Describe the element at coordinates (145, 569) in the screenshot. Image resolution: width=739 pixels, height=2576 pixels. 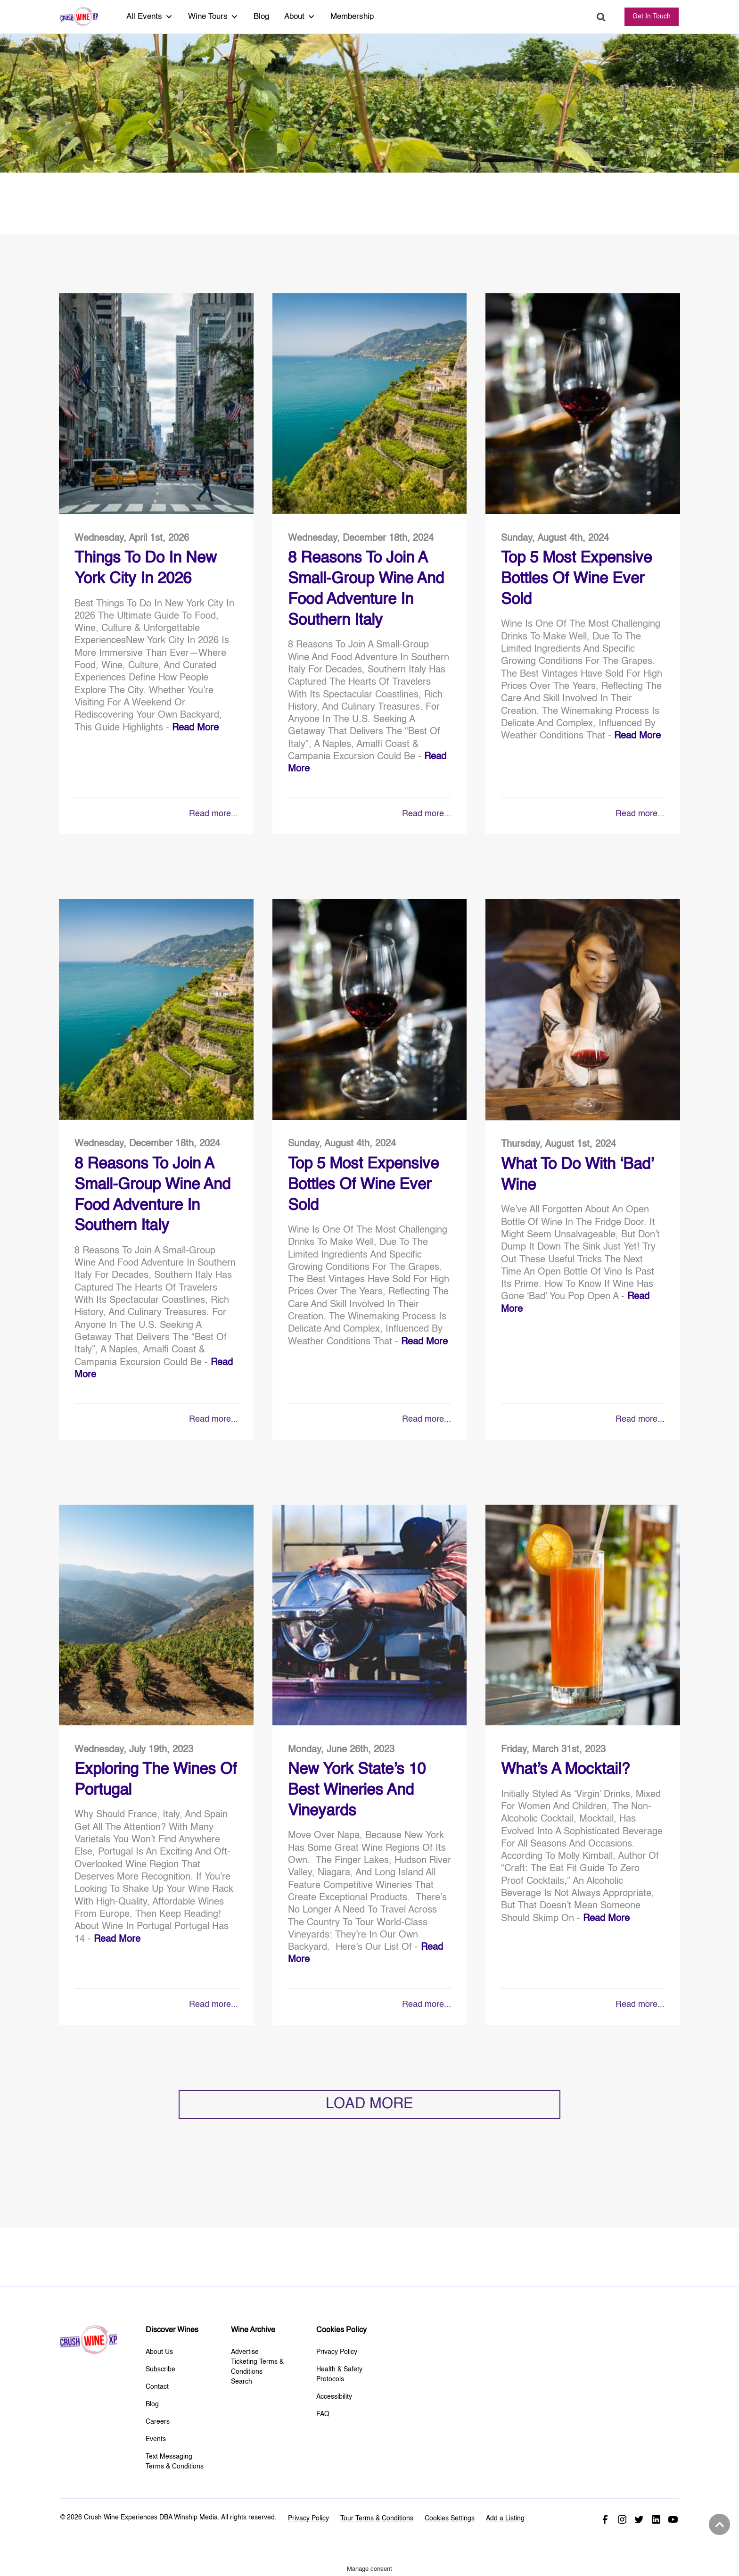
I see `Things To Do in New York City in 2026` at that location.